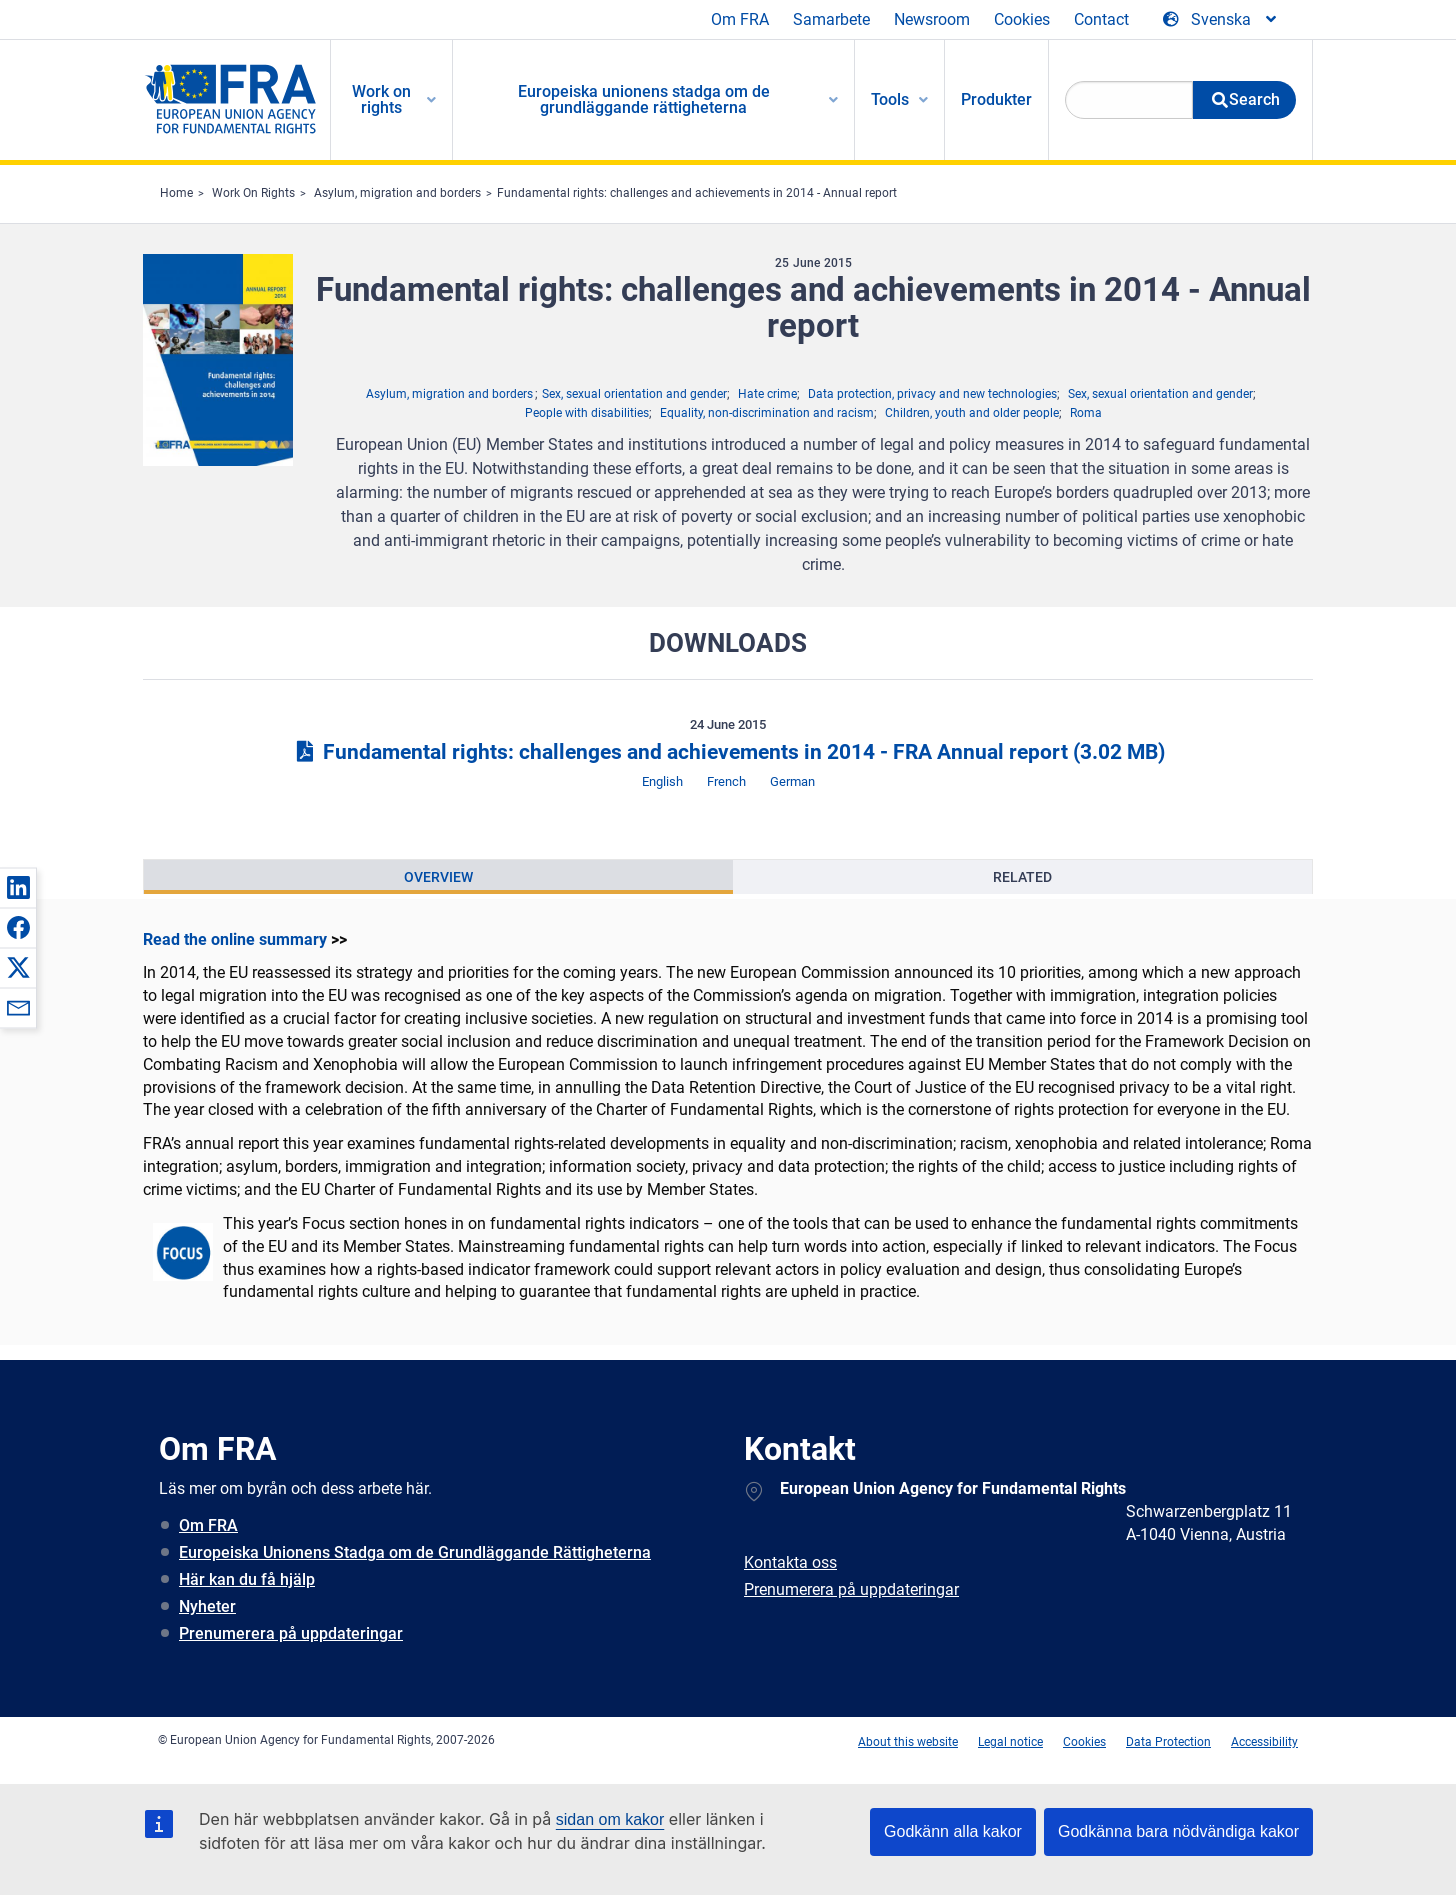  Describe the element at coordinates (291, 1633) in the screenshot. I see `Prenumerera på uppdateringar` at that location.